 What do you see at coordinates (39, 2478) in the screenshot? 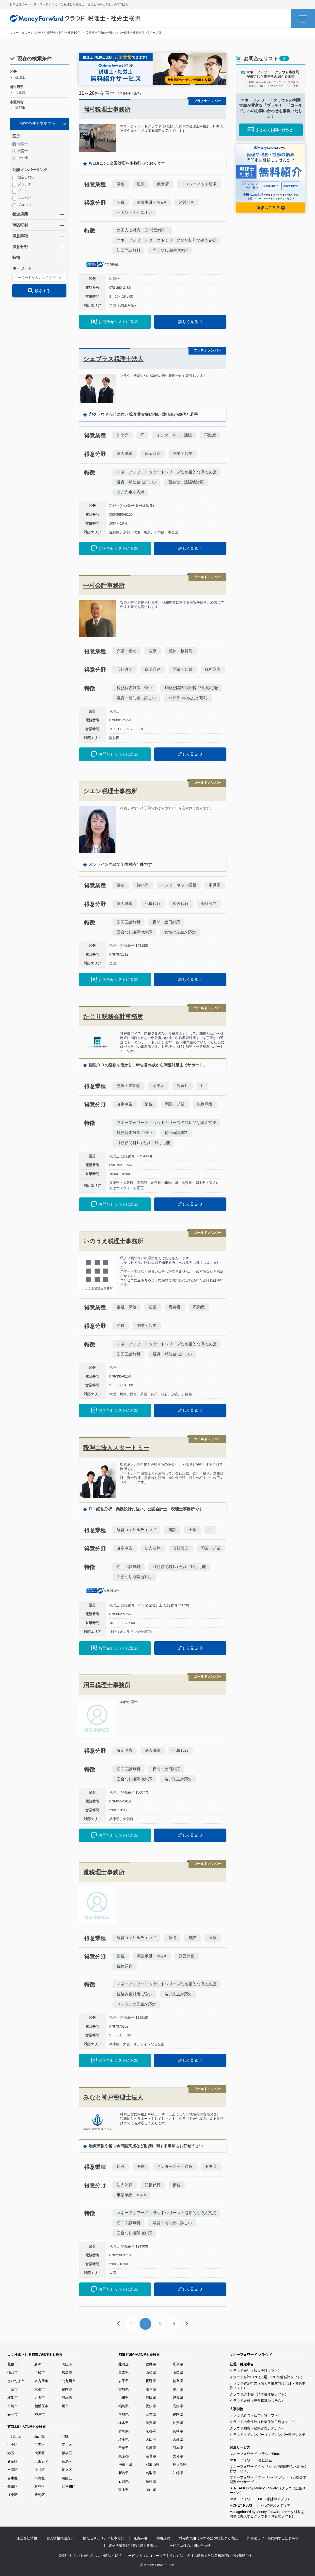
I see `中野区` at bounding box center [39, 2478].